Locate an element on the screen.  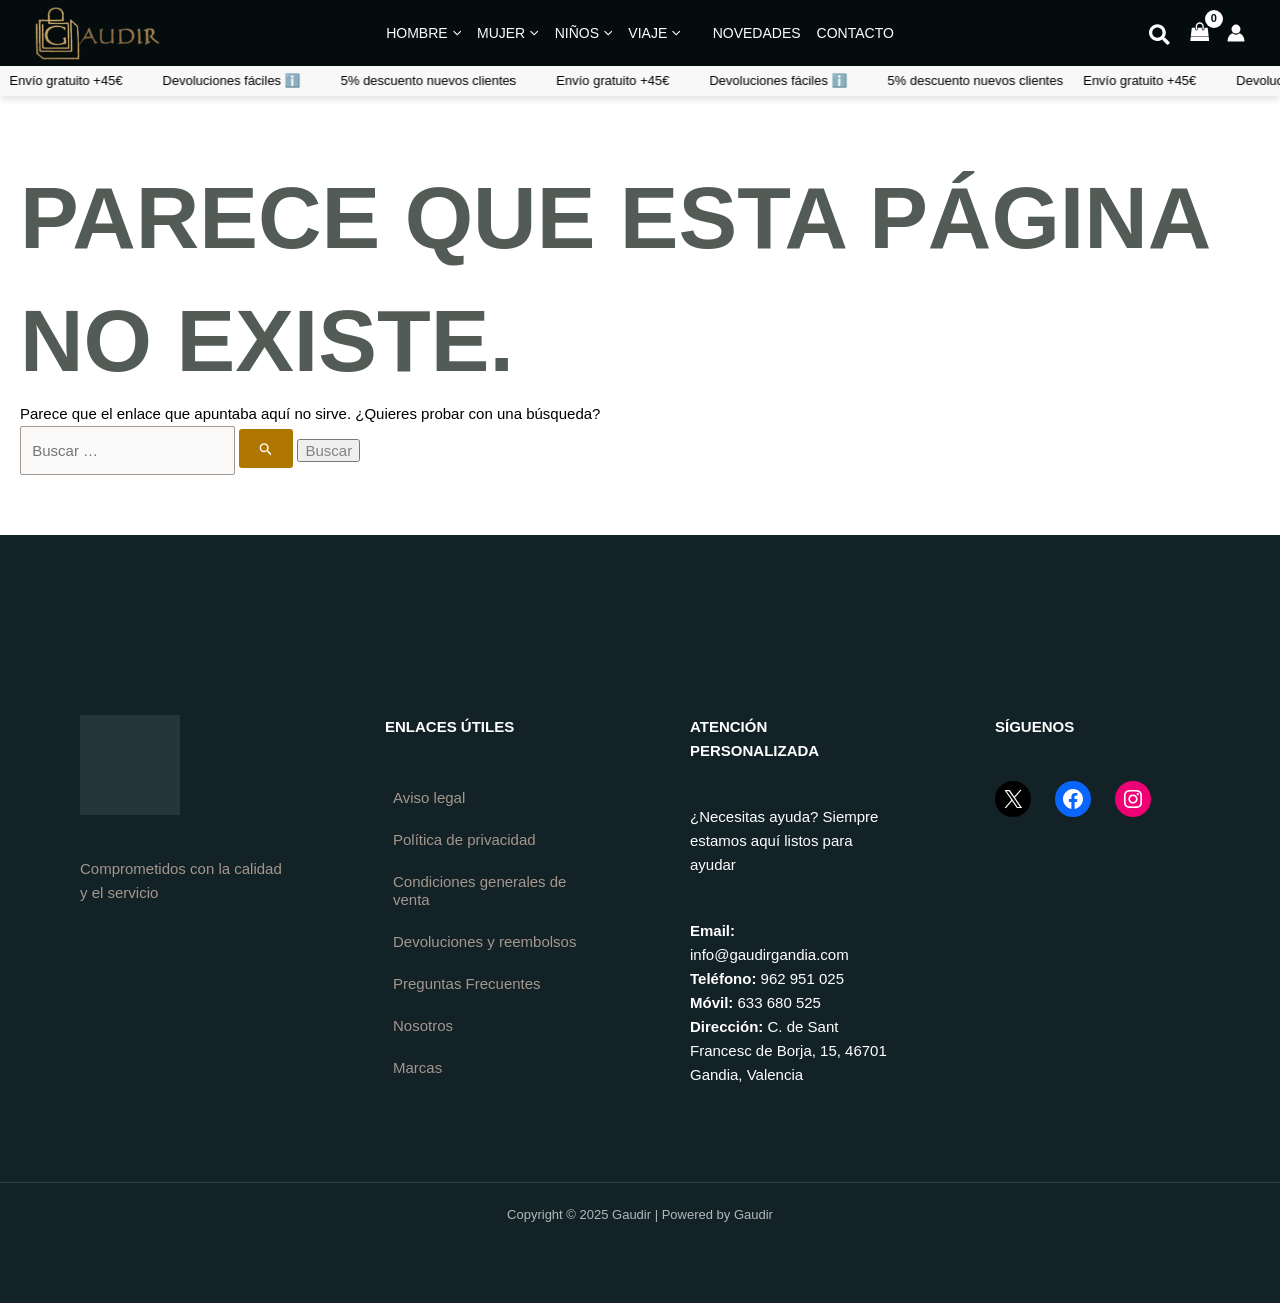
Política de privacidad is located at coordinates (464, 839).